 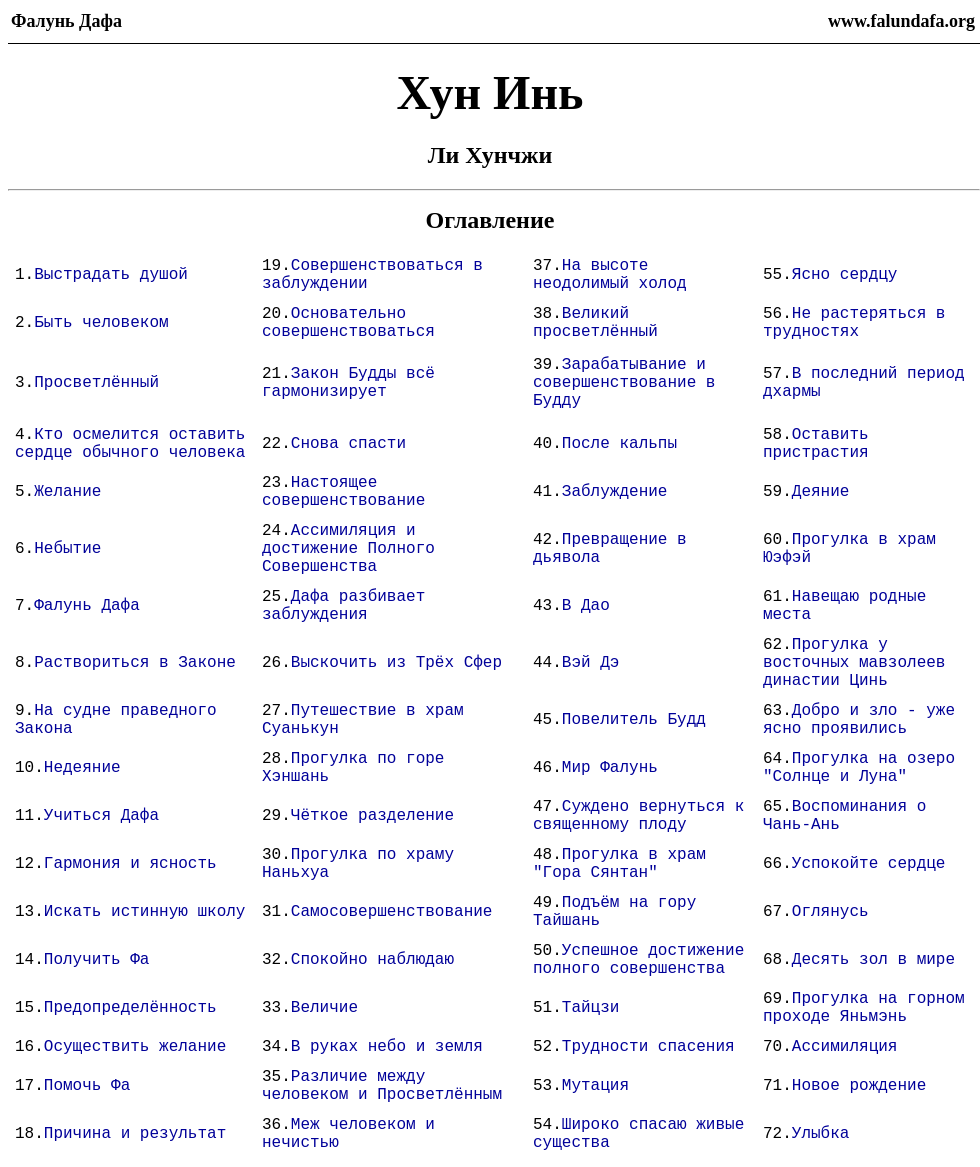 What do you see at coordinates (816, 444) in the screenshot?
I see `Оставить пристрастия` at bounding box center [816, 444].